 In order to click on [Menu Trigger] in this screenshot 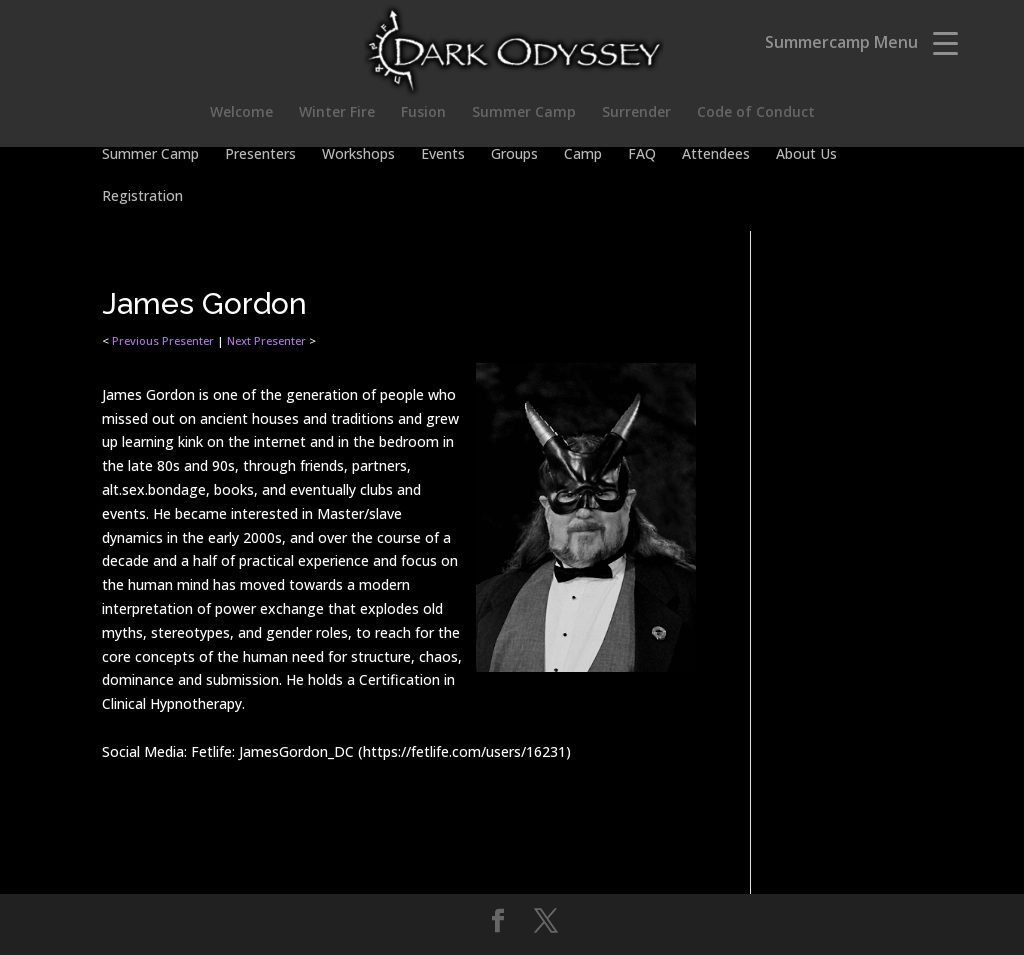, I will do `click(945, 42)`.